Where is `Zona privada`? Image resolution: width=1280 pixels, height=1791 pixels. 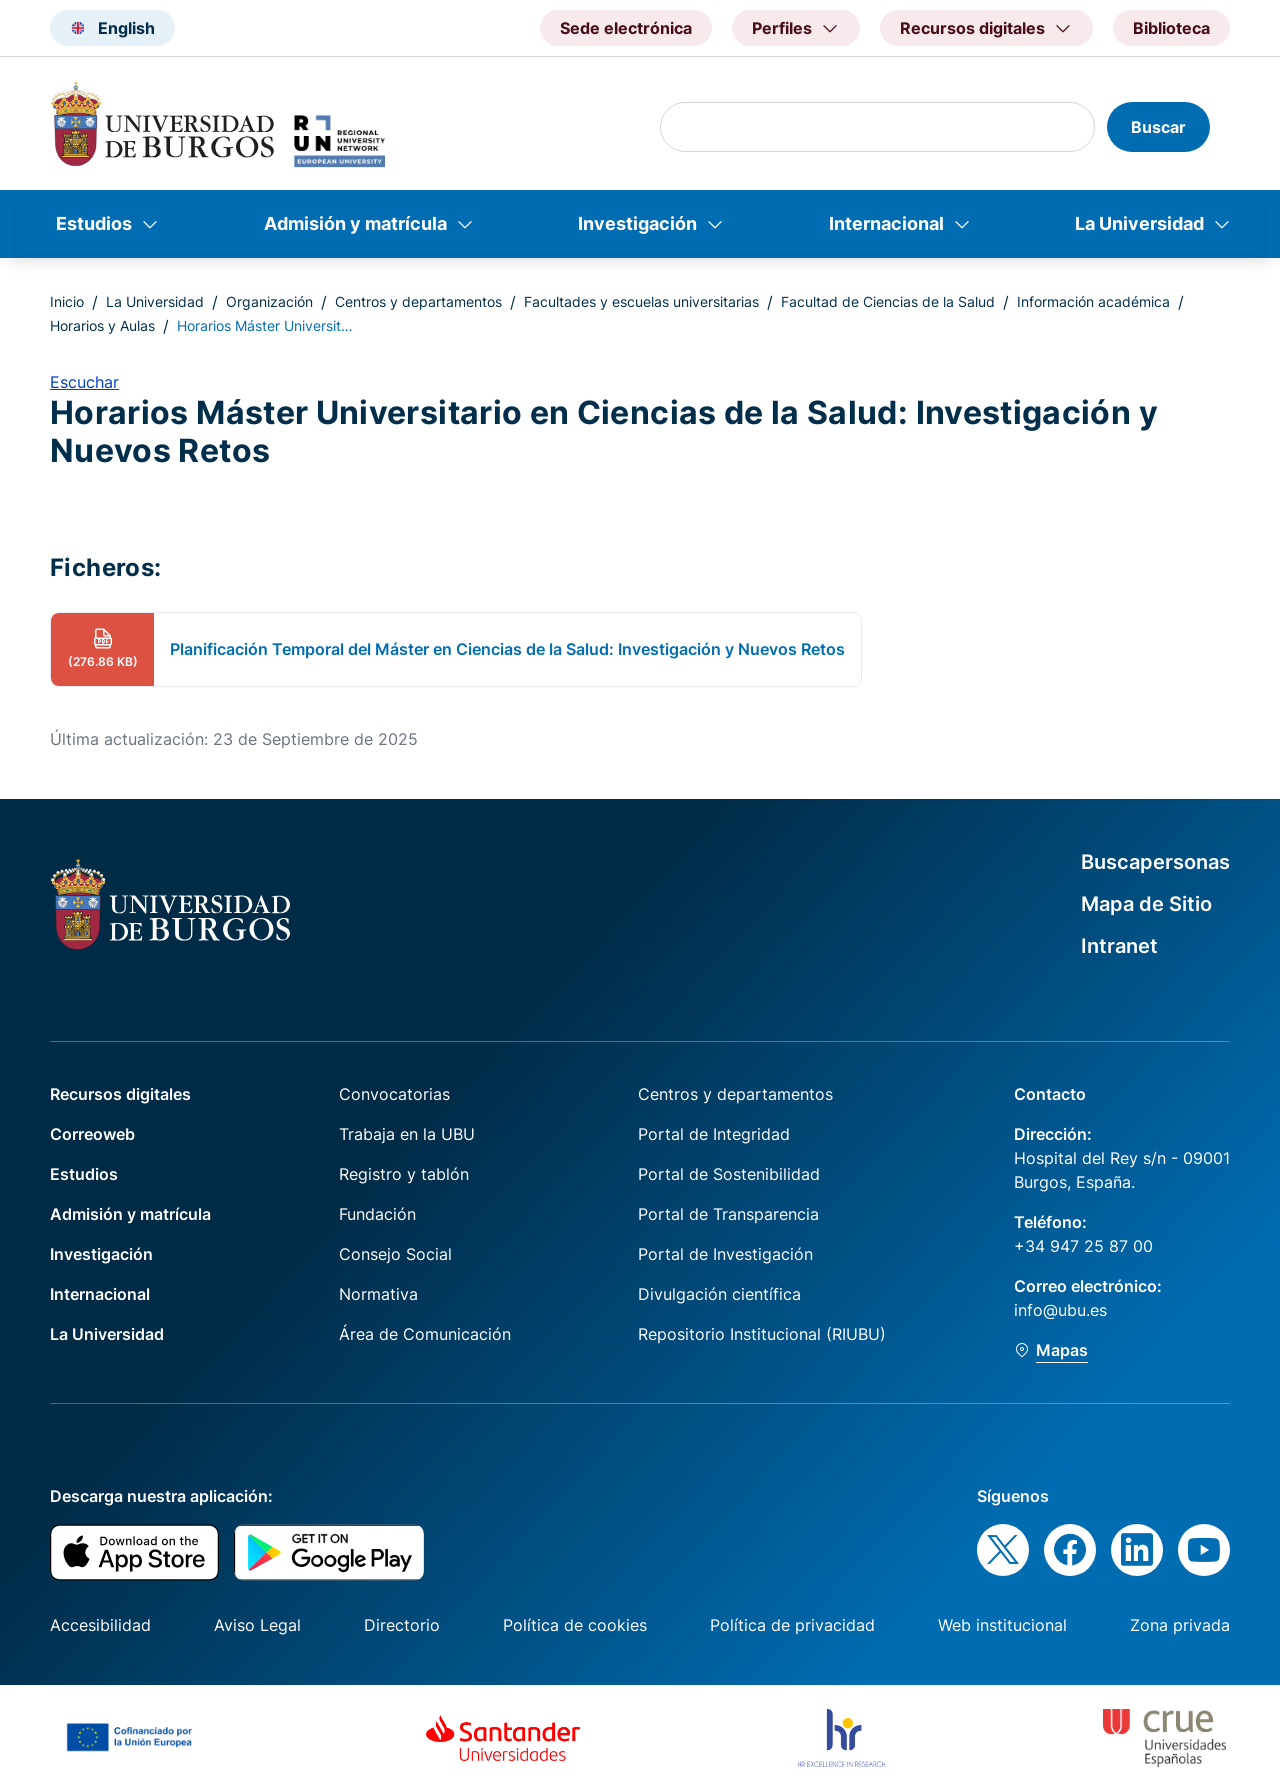 Zona privada is located at coordinates (1180, 1625).